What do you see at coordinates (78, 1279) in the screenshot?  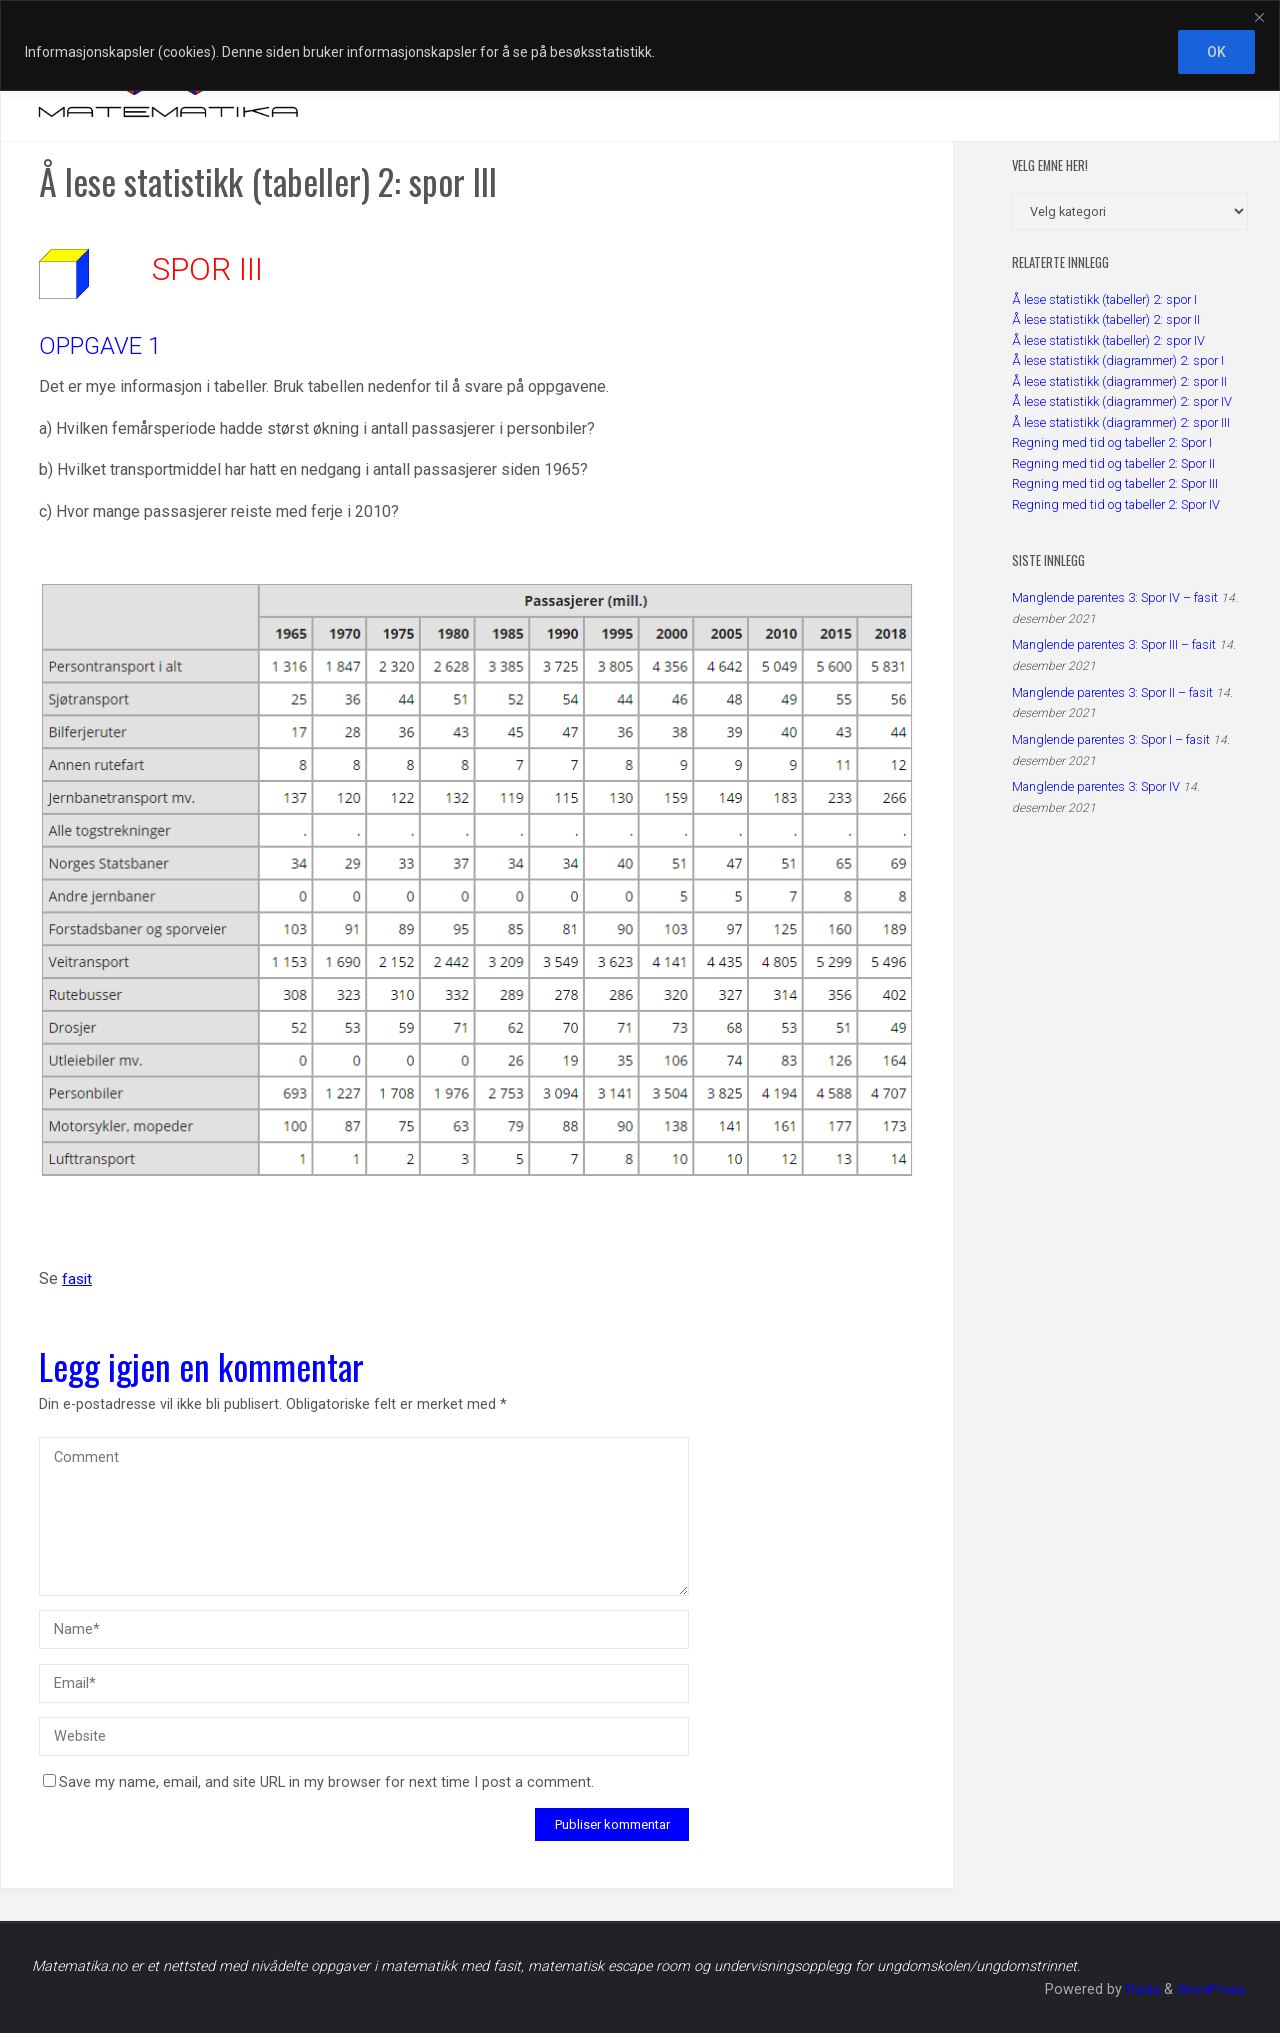 I see `fasit` at bounding box center [78, 1279].